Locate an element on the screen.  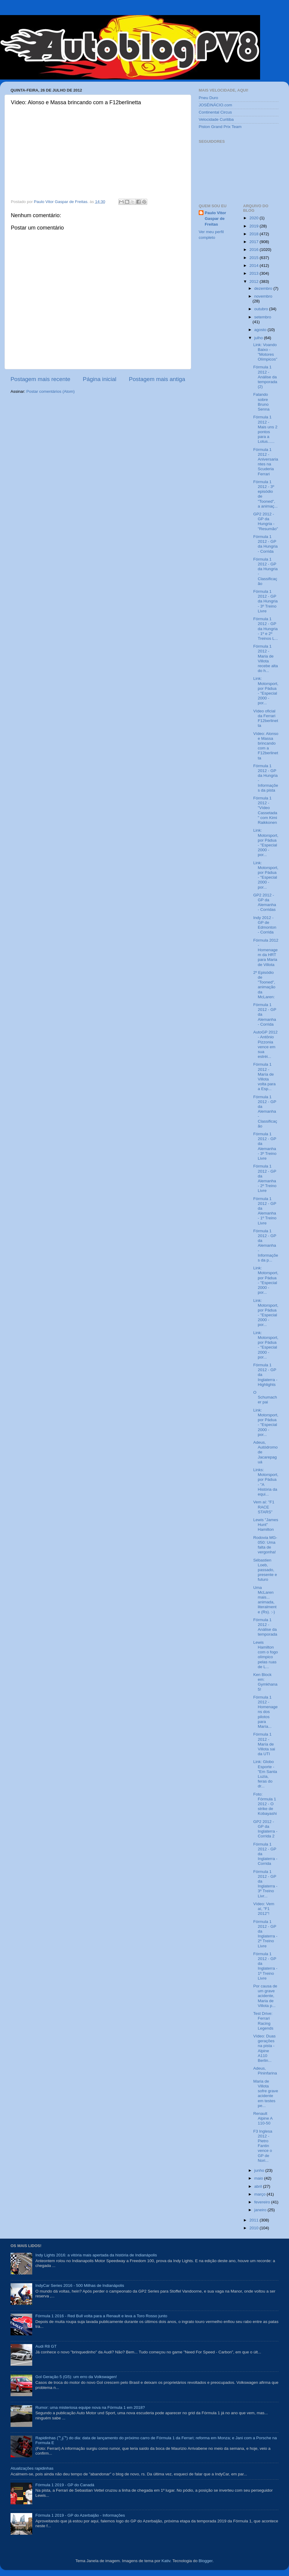
GP2 2012 - GP da Alemanha - Corridas is located at coordinates (264, 902).